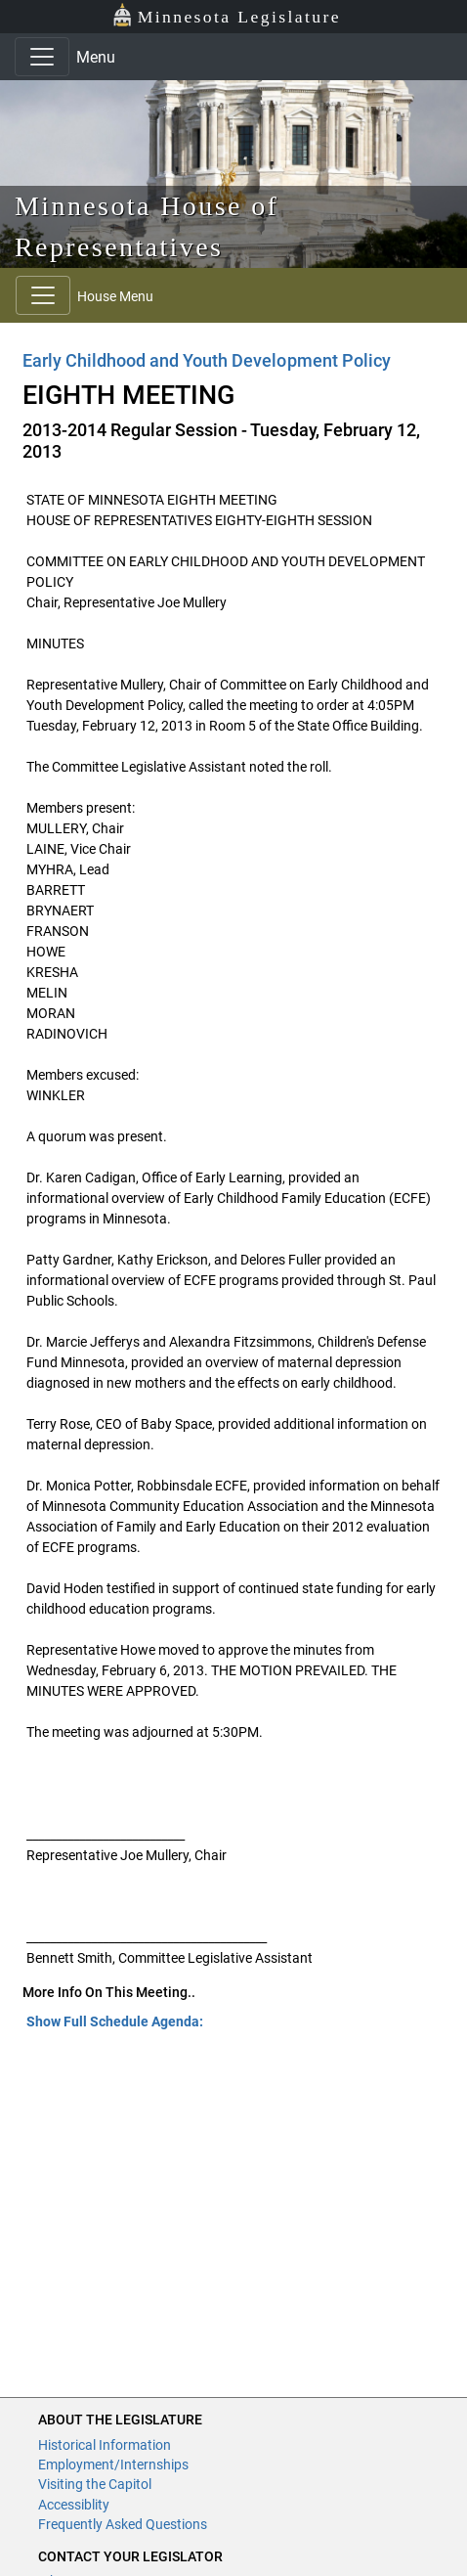  I want to click on Minnesota Legislature, so click(226, 15).